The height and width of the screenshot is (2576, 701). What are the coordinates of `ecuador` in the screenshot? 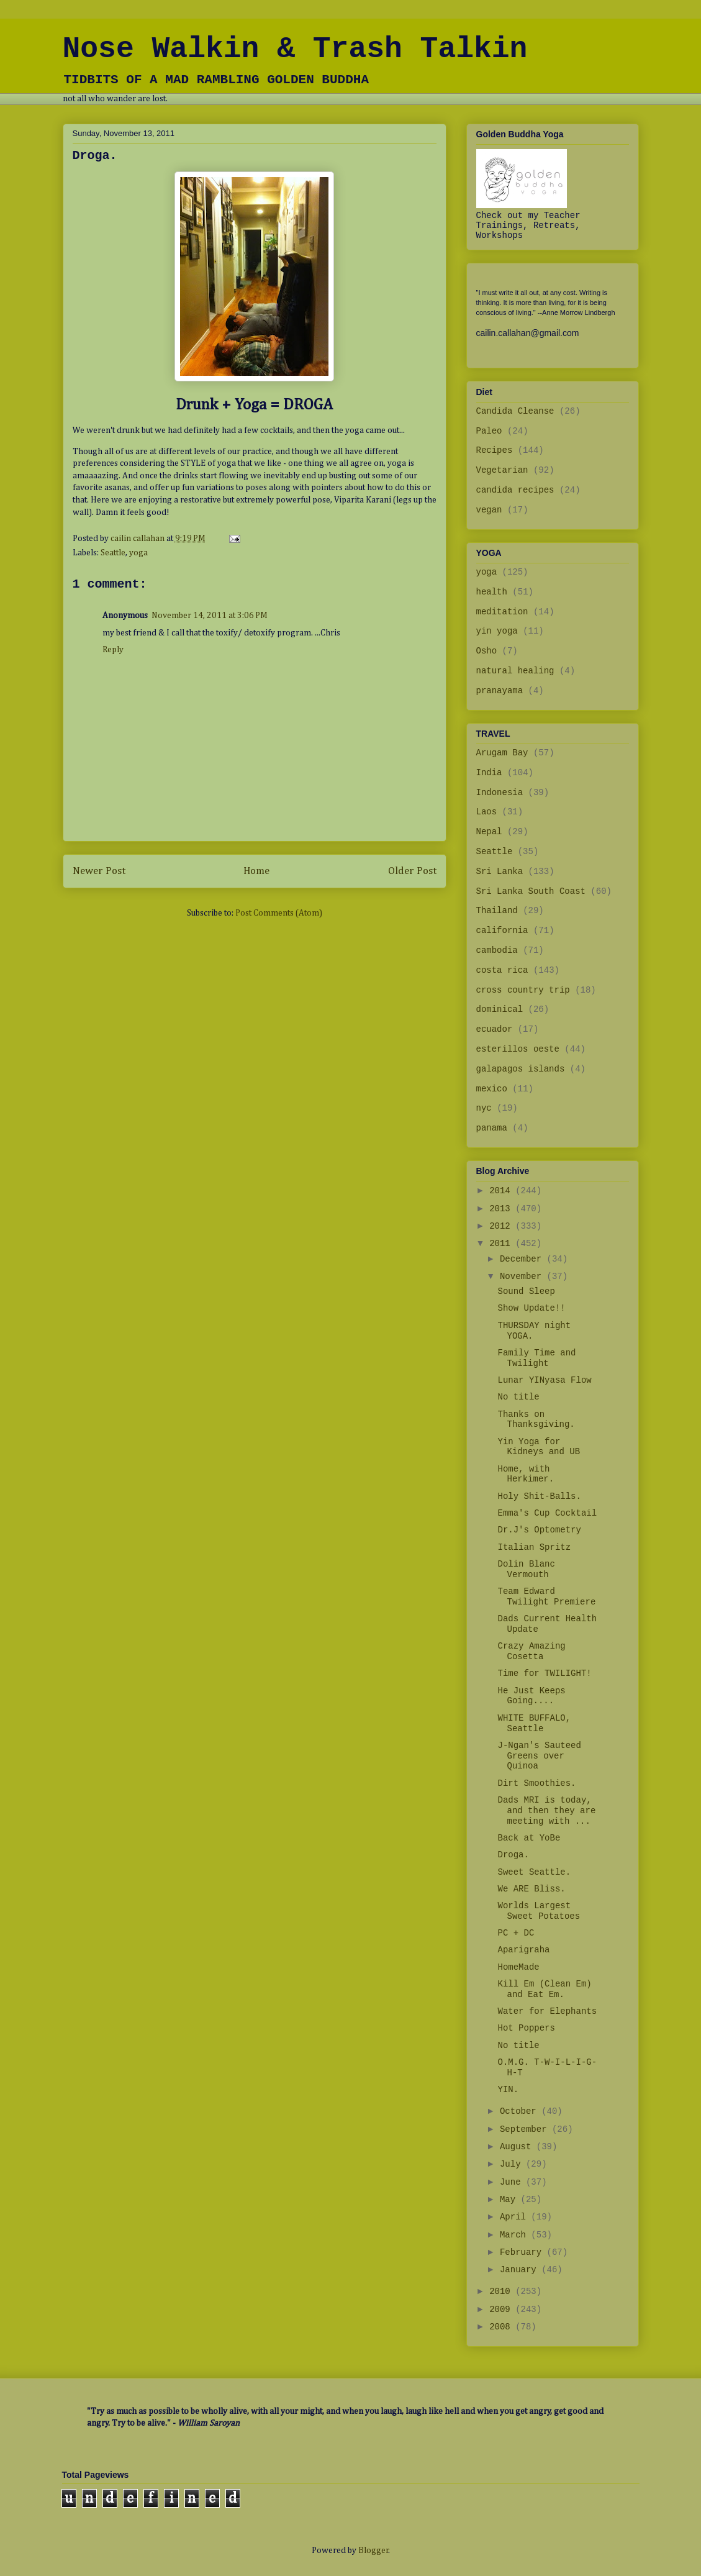 It's located at (494, 1029).